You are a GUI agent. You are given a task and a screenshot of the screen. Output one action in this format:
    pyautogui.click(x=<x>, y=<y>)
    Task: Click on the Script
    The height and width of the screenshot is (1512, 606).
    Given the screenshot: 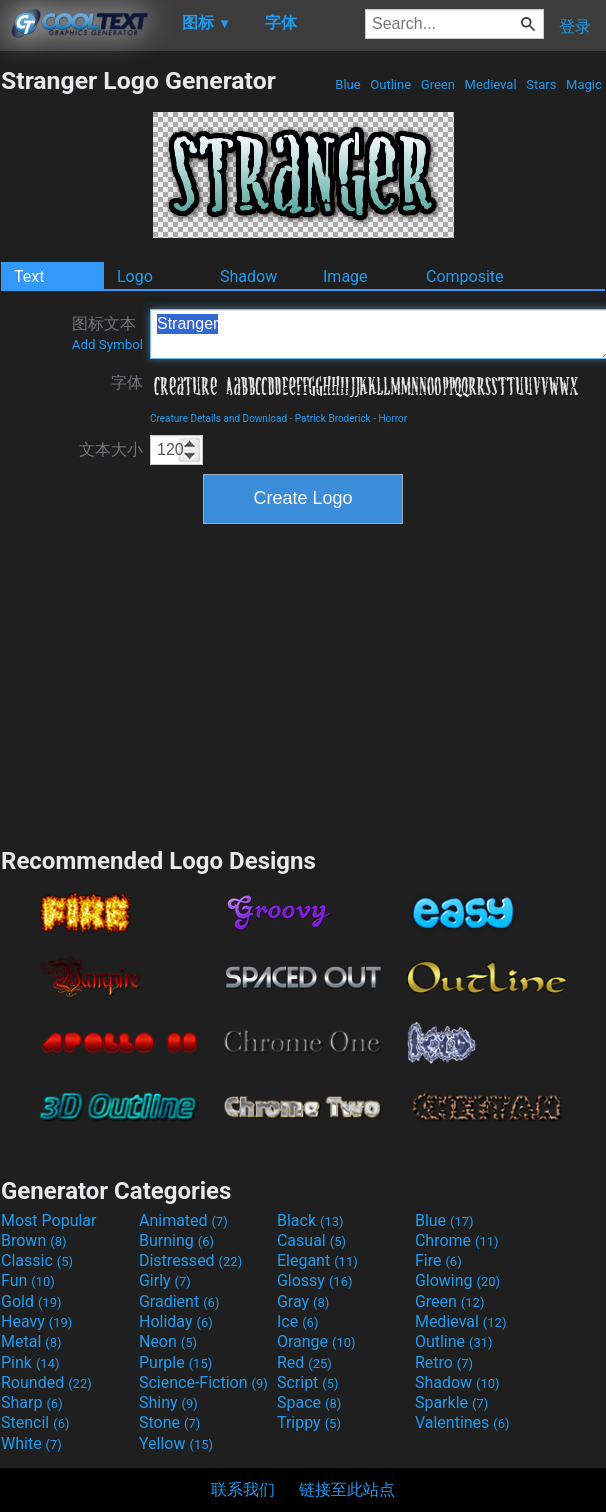 What is the action you would take?
    pyautogui.click(x=308, y=1382)
    